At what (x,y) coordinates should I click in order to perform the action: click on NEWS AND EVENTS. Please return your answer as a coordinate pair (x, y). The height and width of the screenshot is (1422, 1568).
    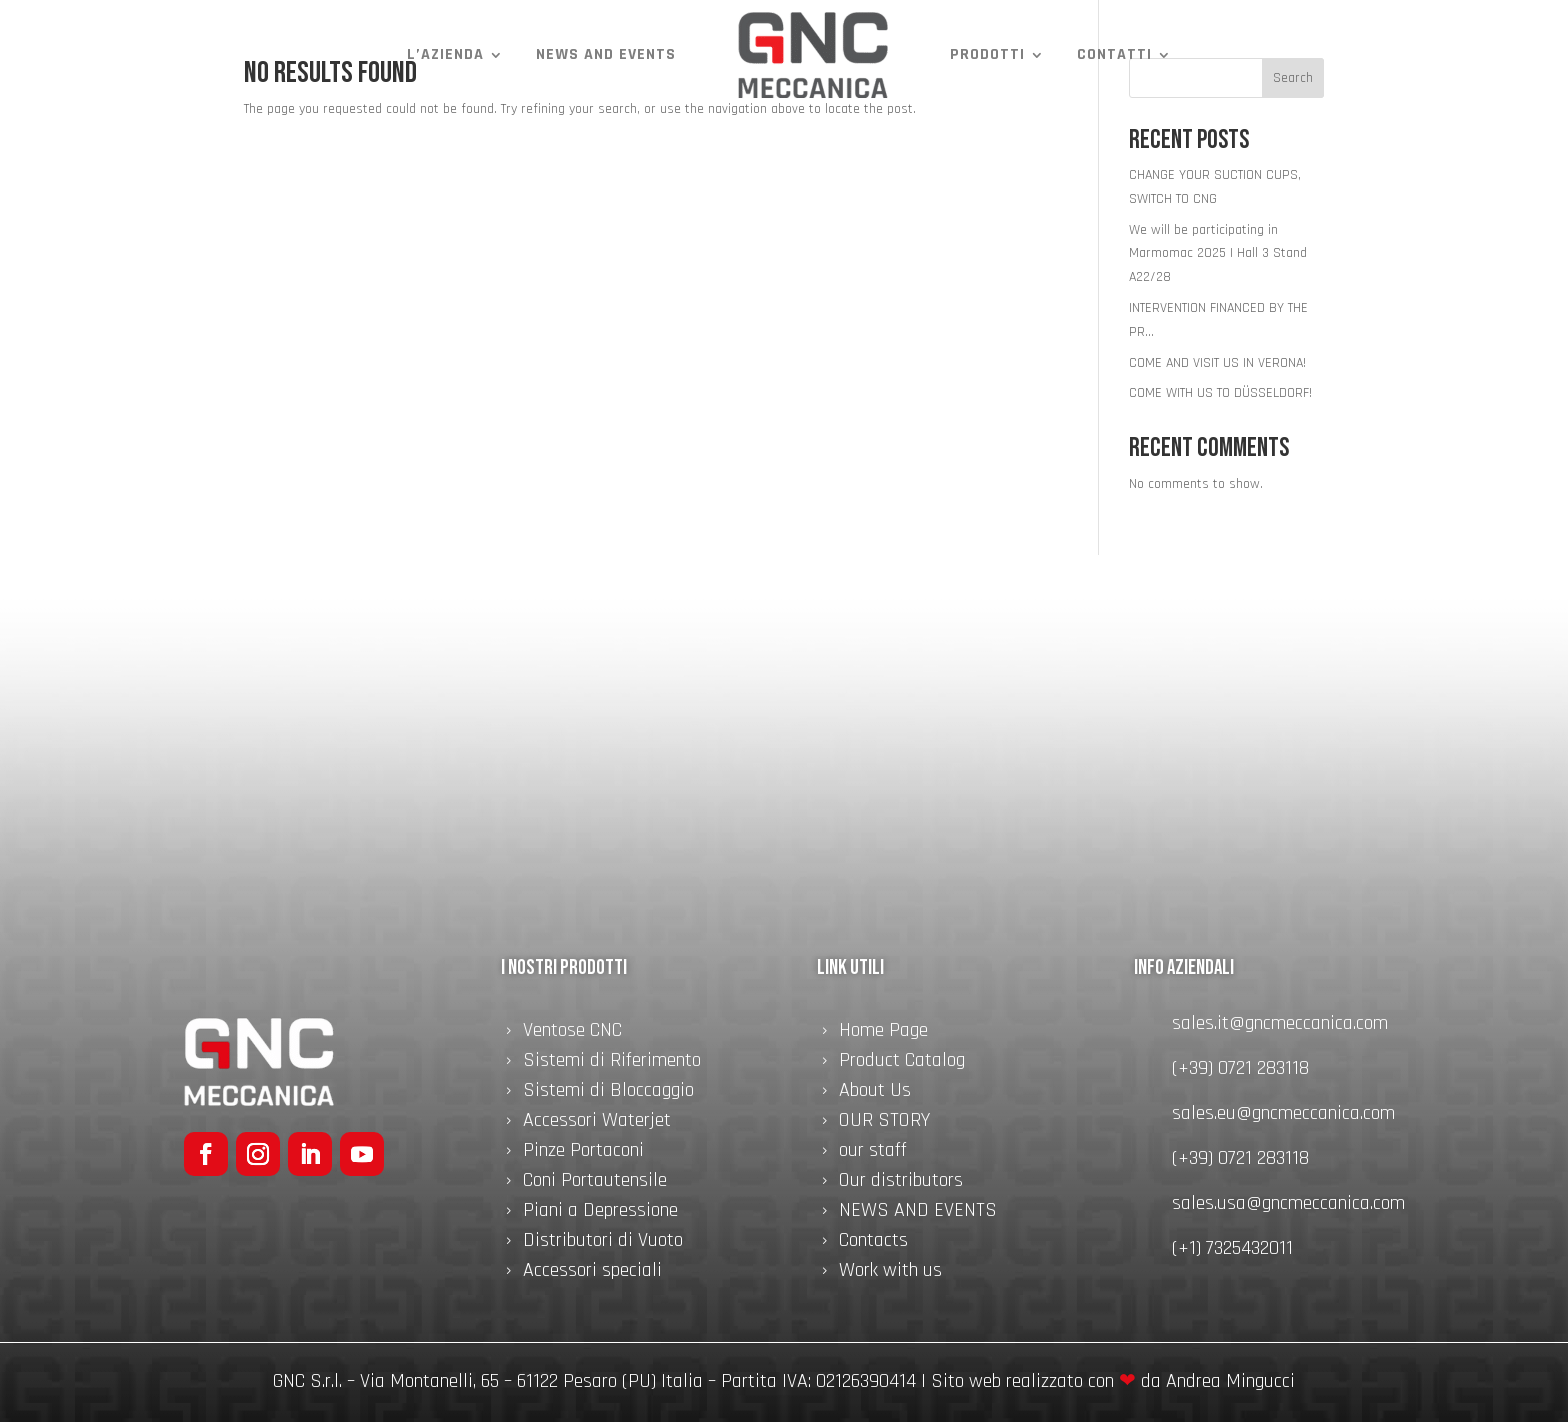
    Looking at the image, I should click on (606, 54).